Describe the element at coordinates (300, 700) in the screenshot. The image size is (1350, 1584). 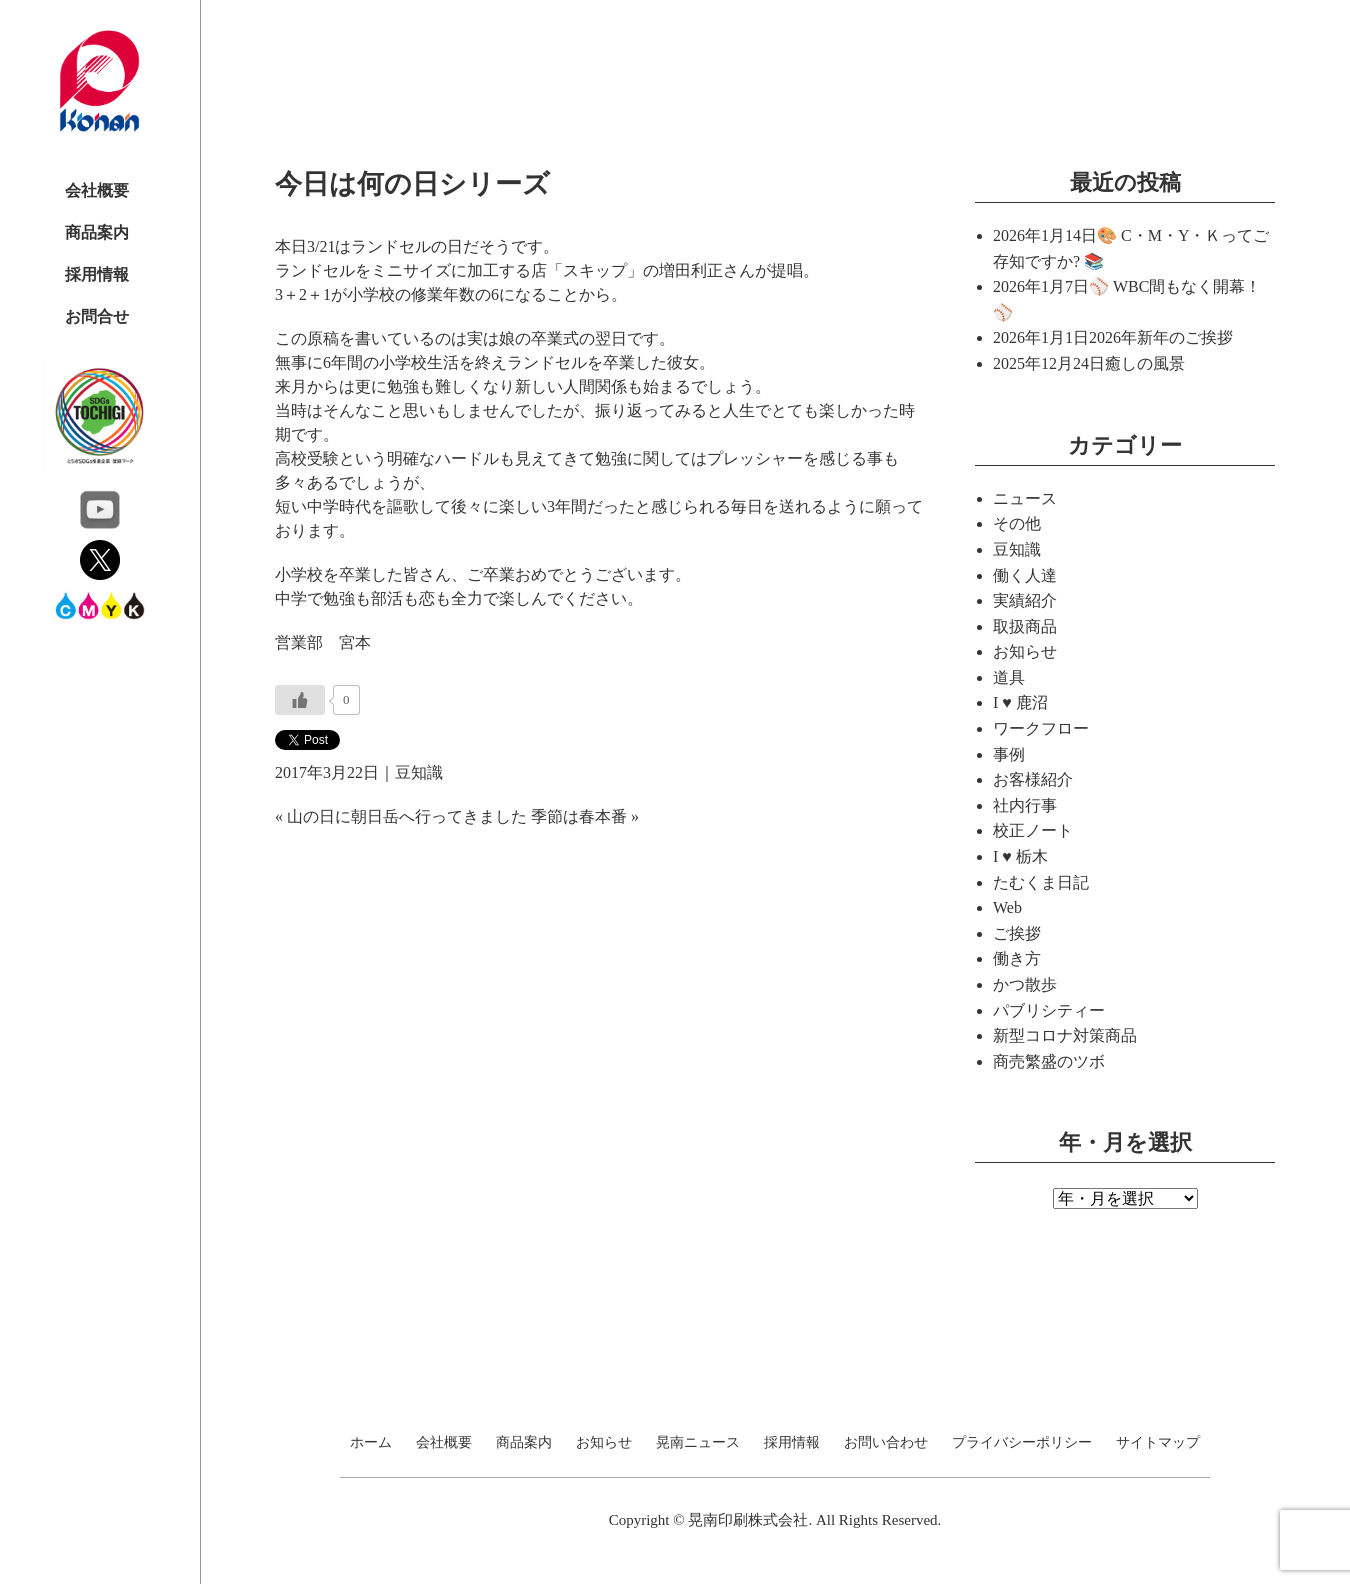
I see `[いいねボタン]` at that location.